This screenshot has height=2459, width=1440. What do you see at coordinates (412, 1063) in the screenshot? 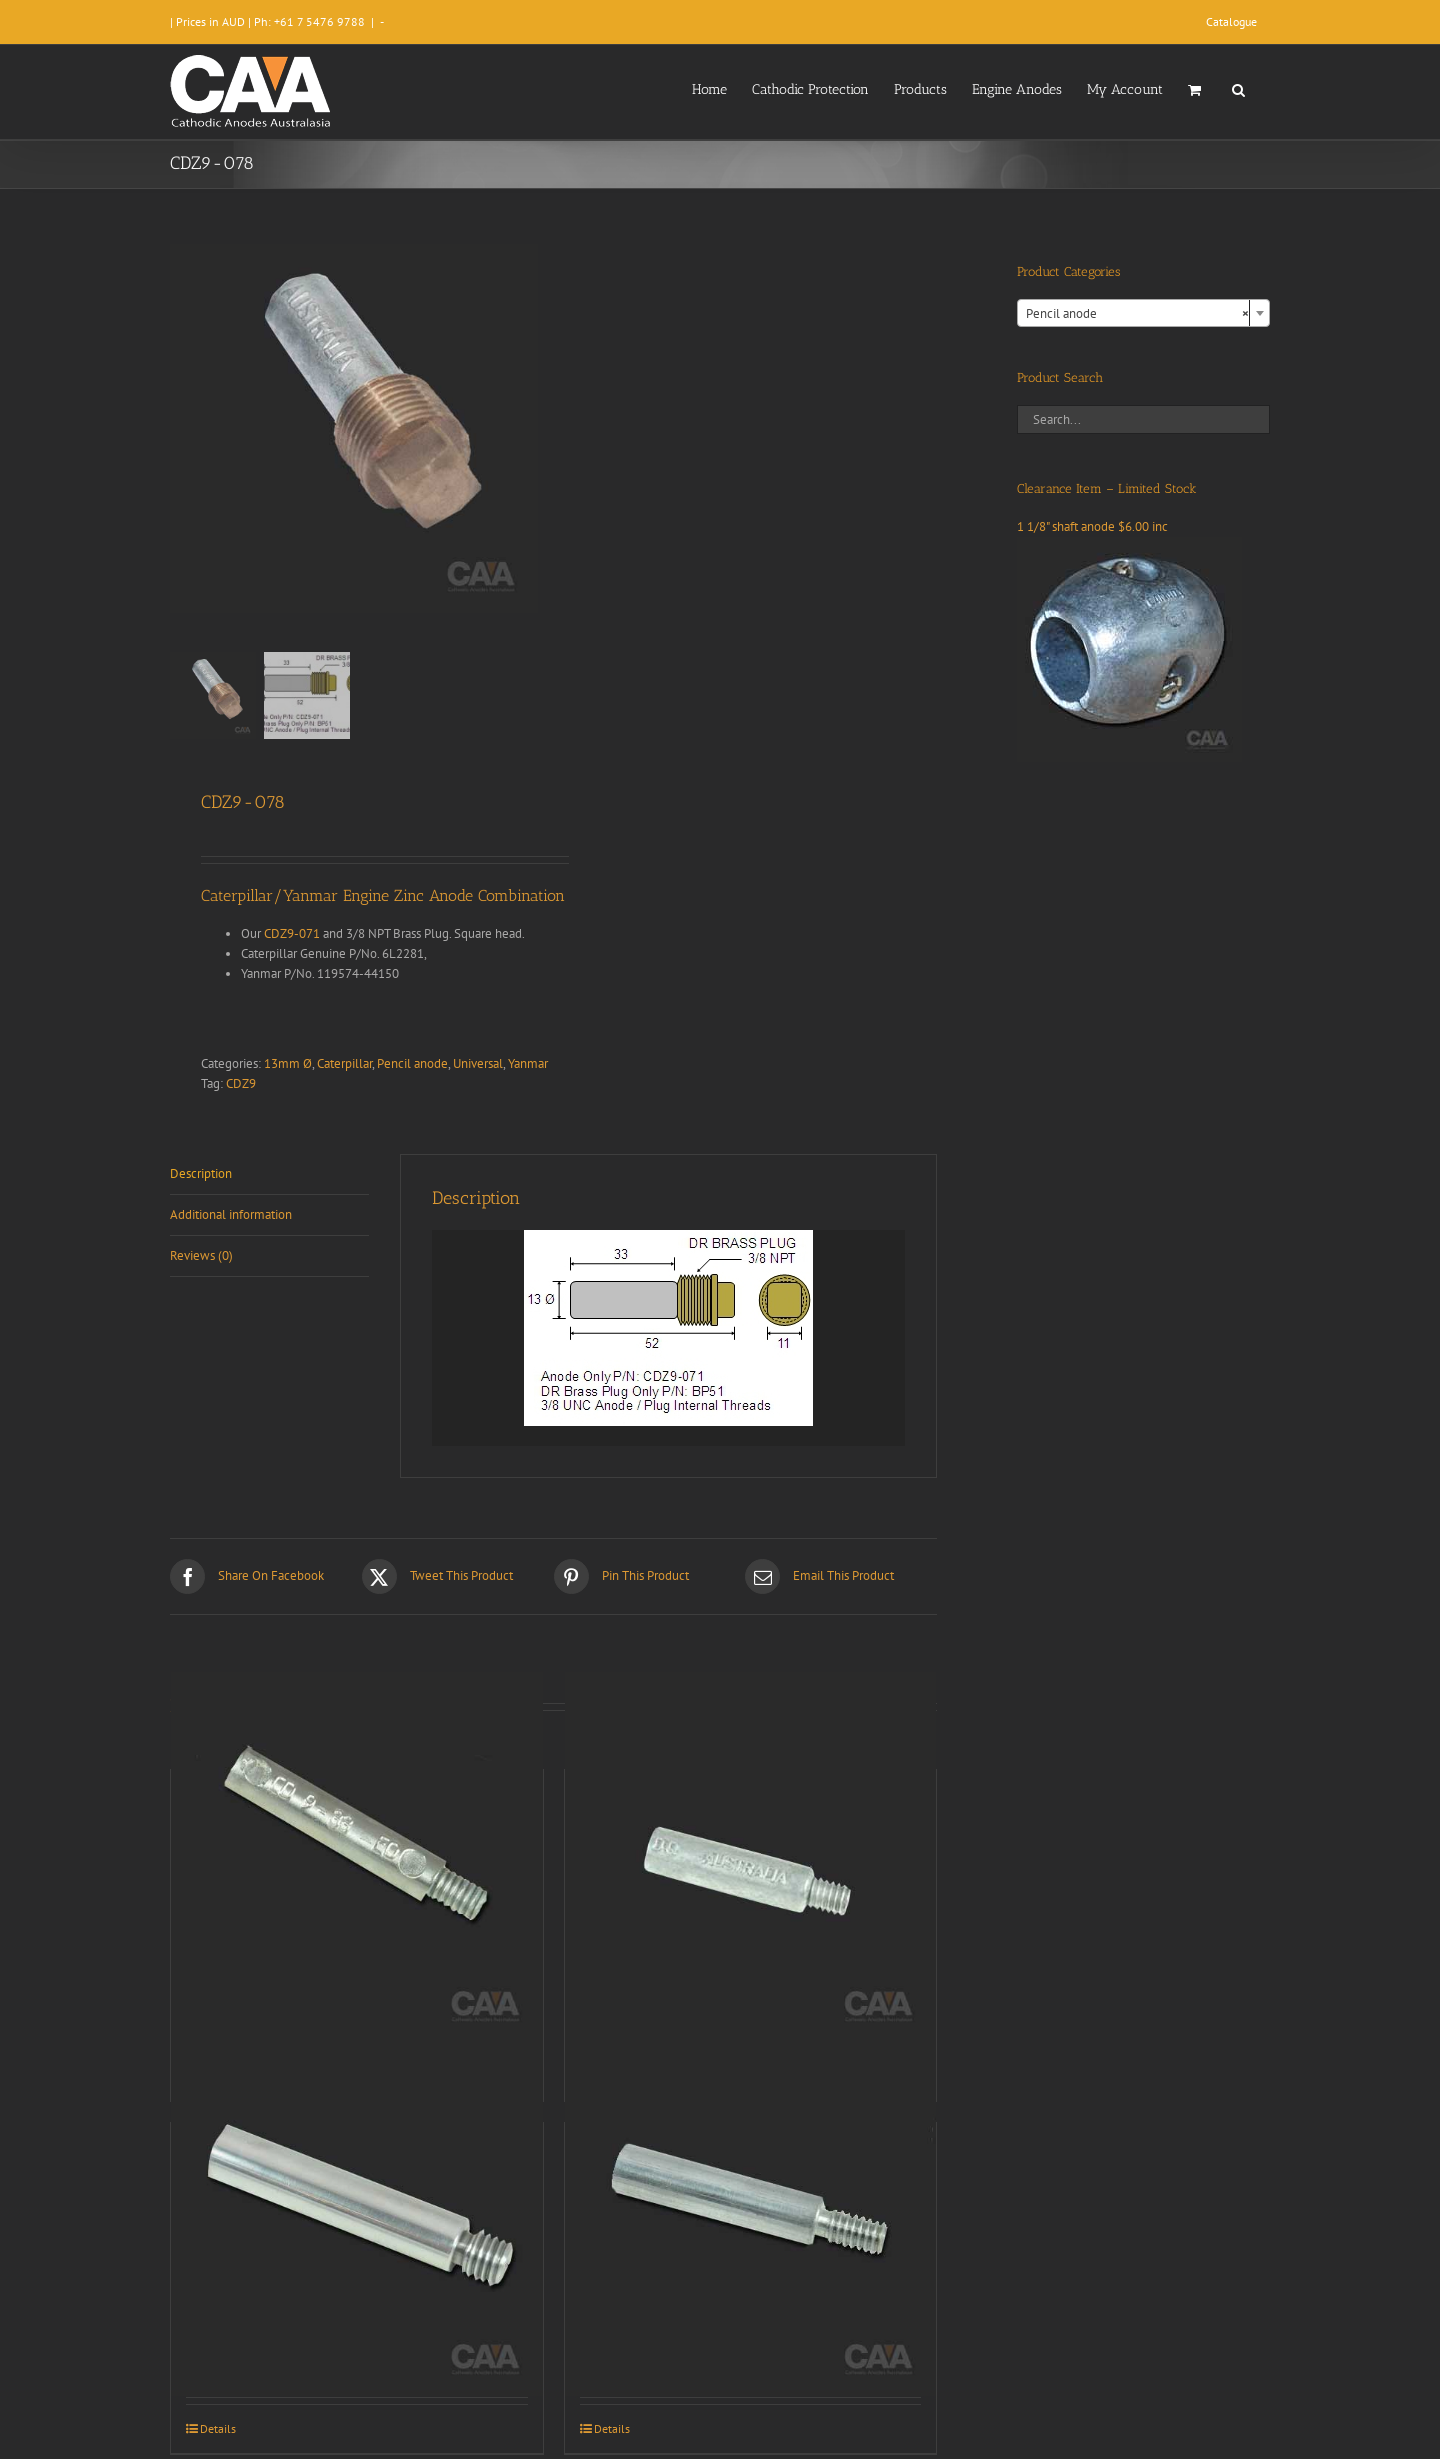
I see `Pencil anode` at bounding box center [412, 1063].